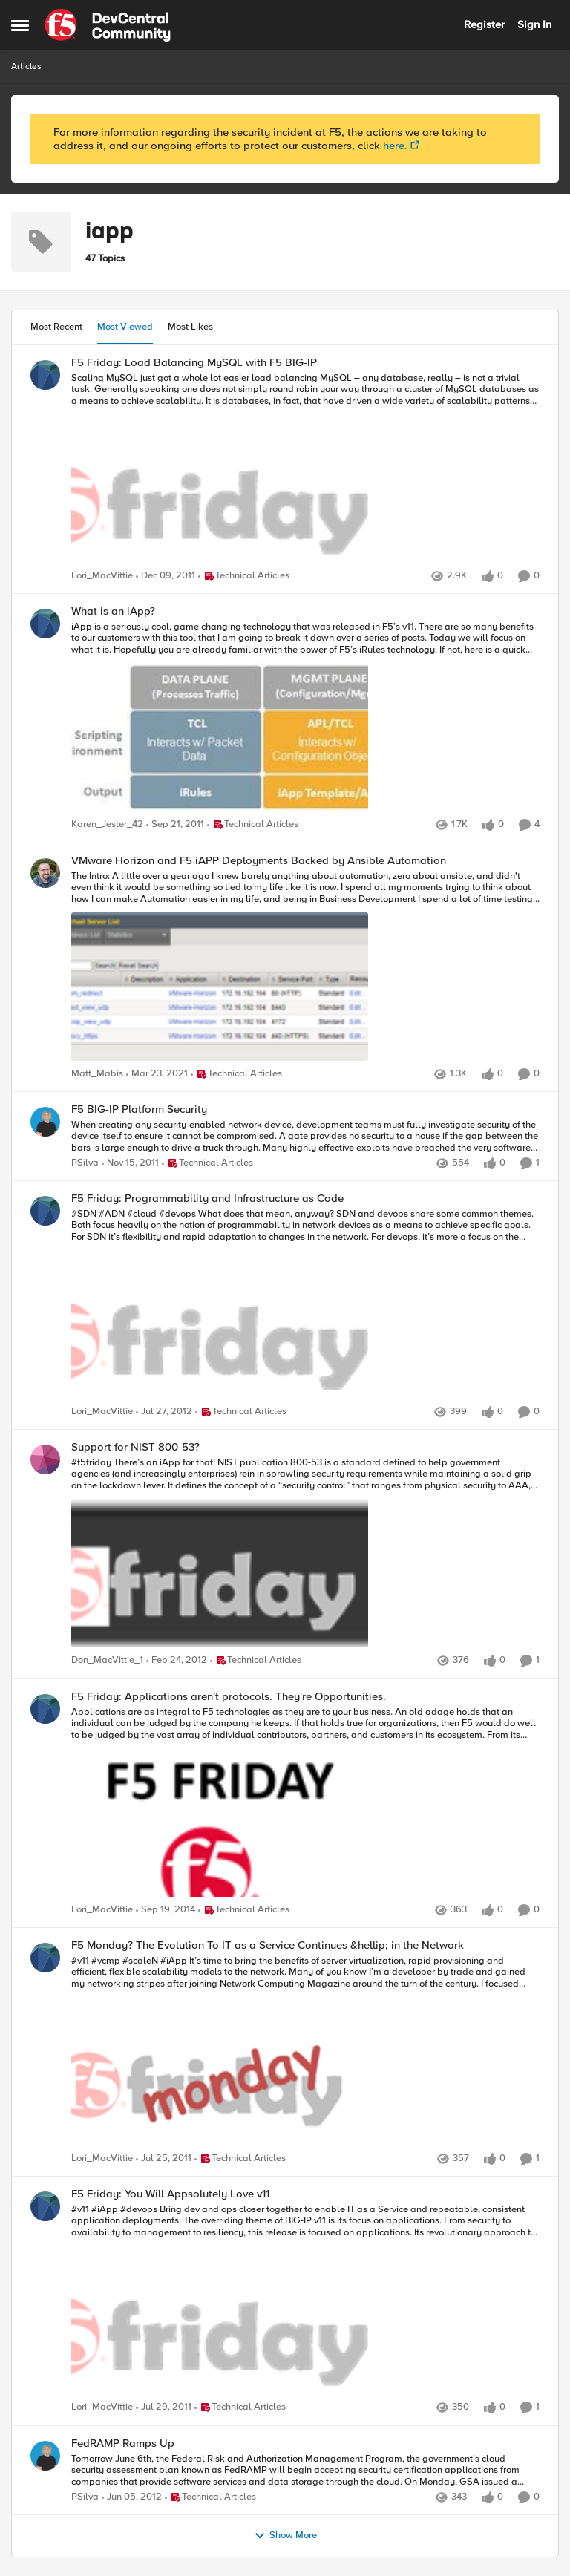 The height and width of the screenshot is (2576, 570). Describe the element at coordinates (305, 1306) in the screenshot. I see `[F5 Friday: Programmability and Infrastructure as Code]` at that location.